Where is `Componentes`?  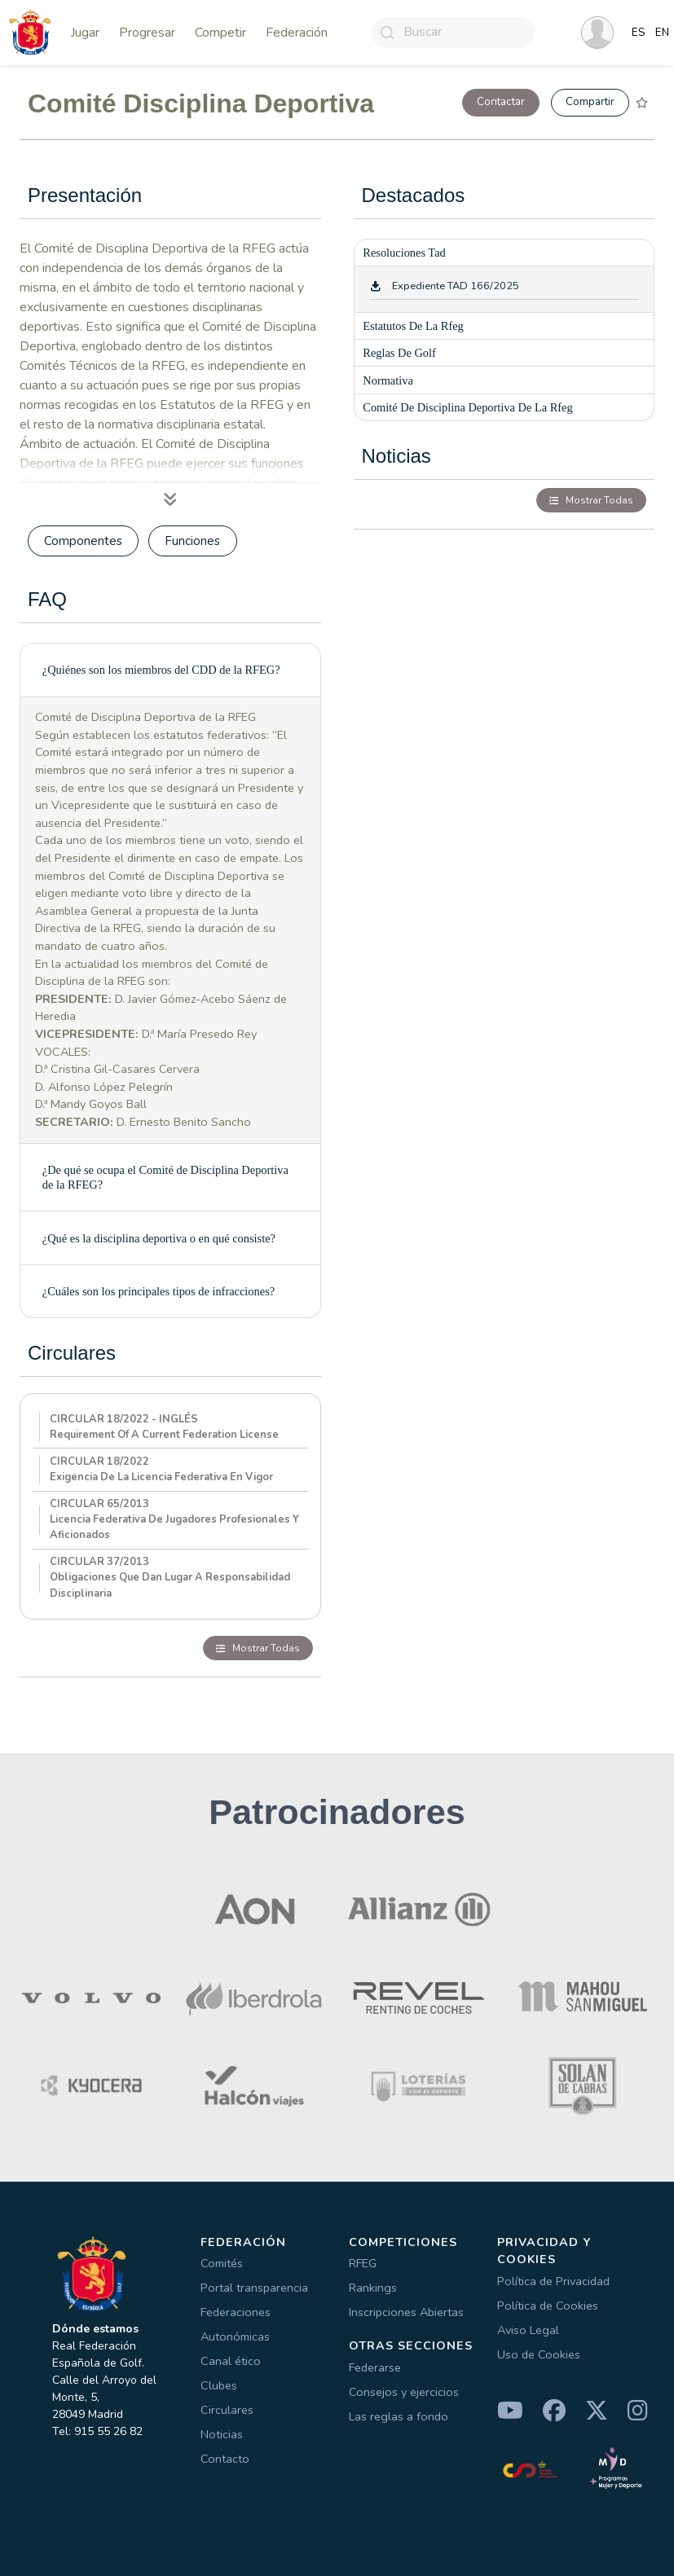
Componentes is located at coordinates (83, 541).